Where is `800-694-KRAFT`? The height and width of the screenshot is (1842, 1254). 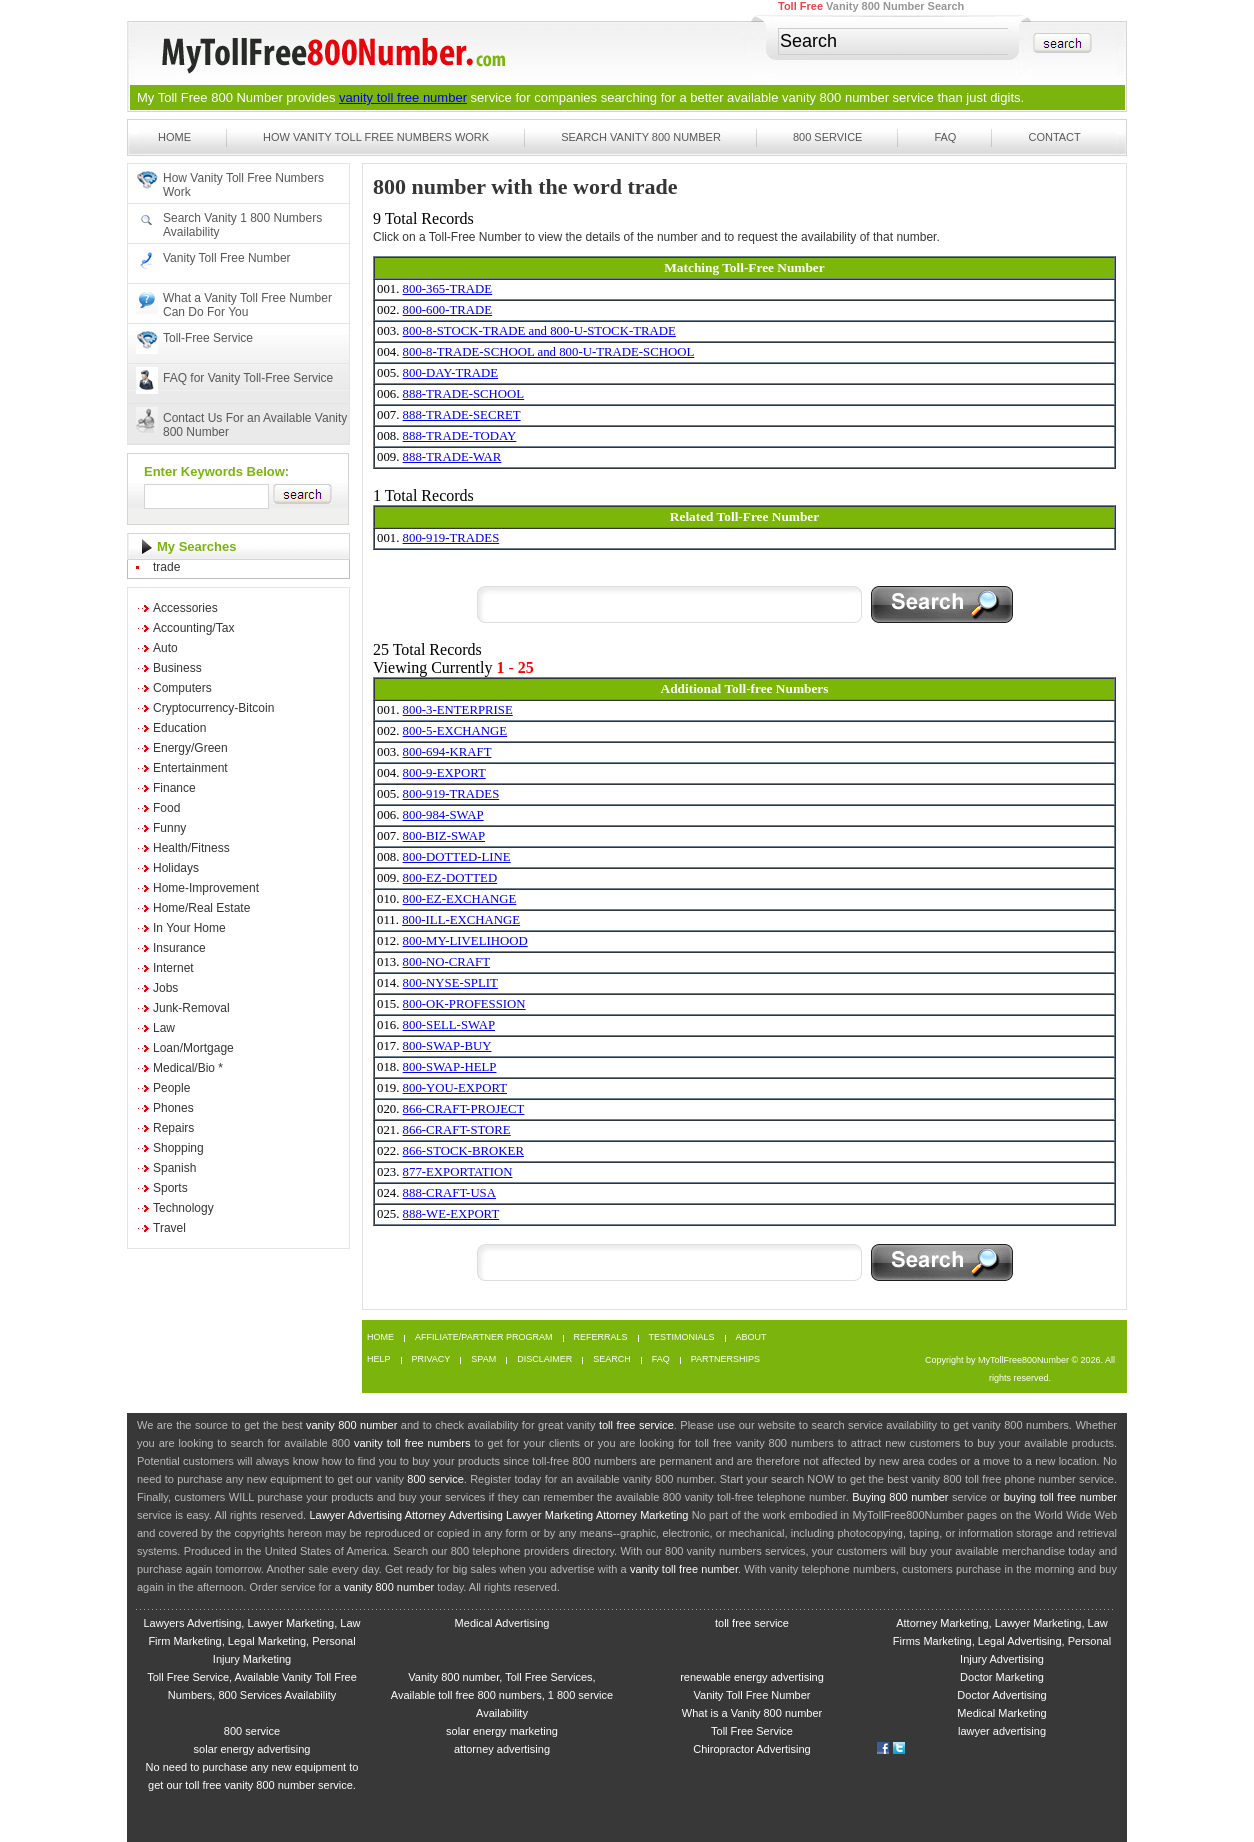
800-694-KRAFT is located at coordinates (447, 752).